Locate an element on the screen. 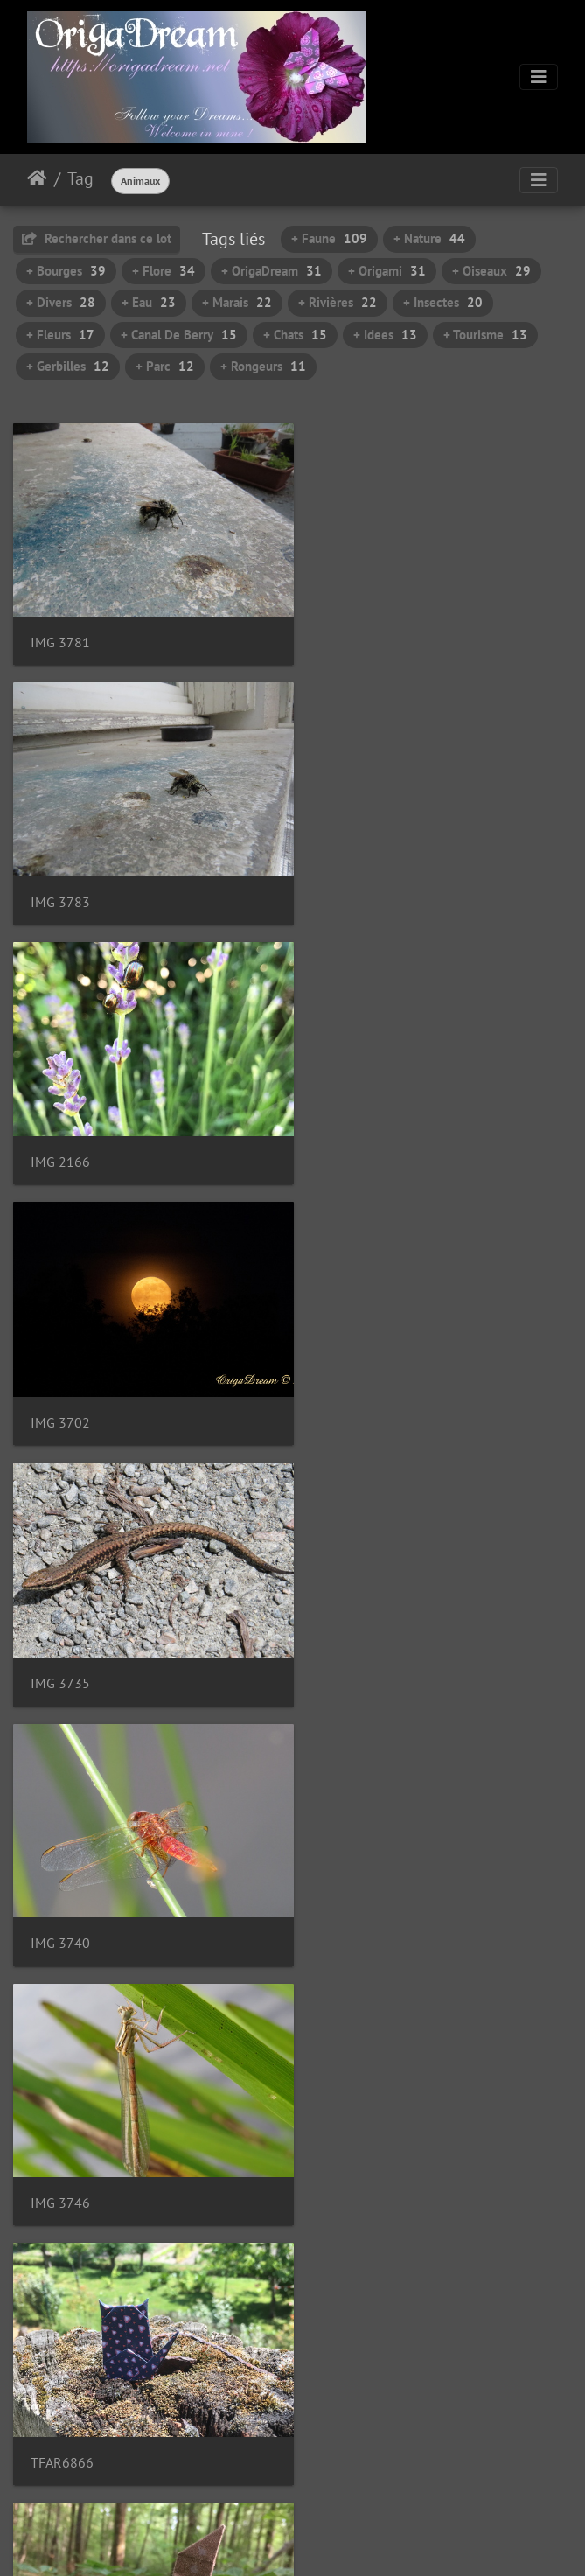  + Nature is located at coordinates (429, 238).